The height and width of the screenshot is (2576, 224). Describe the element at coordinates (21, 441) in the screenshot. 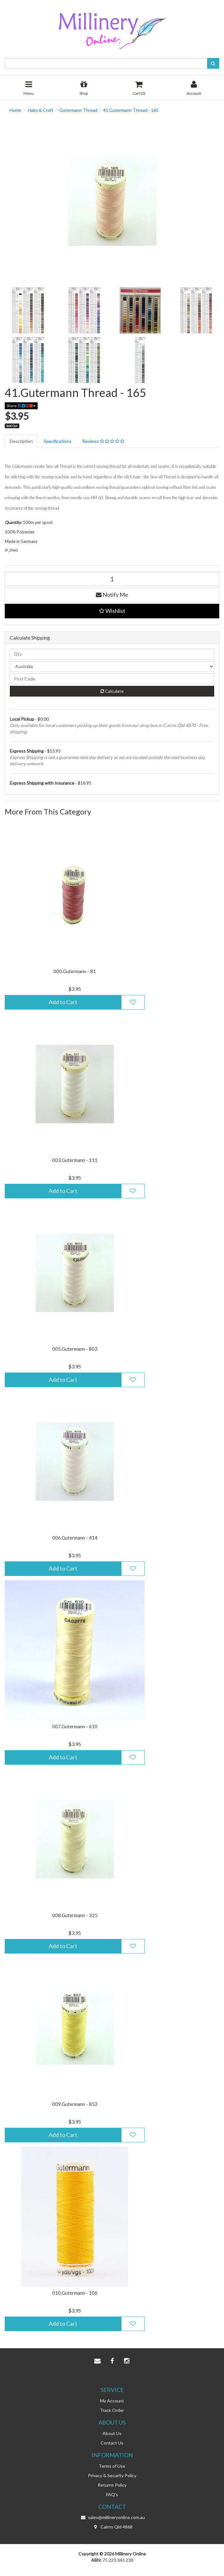

I see `Description` at that location.